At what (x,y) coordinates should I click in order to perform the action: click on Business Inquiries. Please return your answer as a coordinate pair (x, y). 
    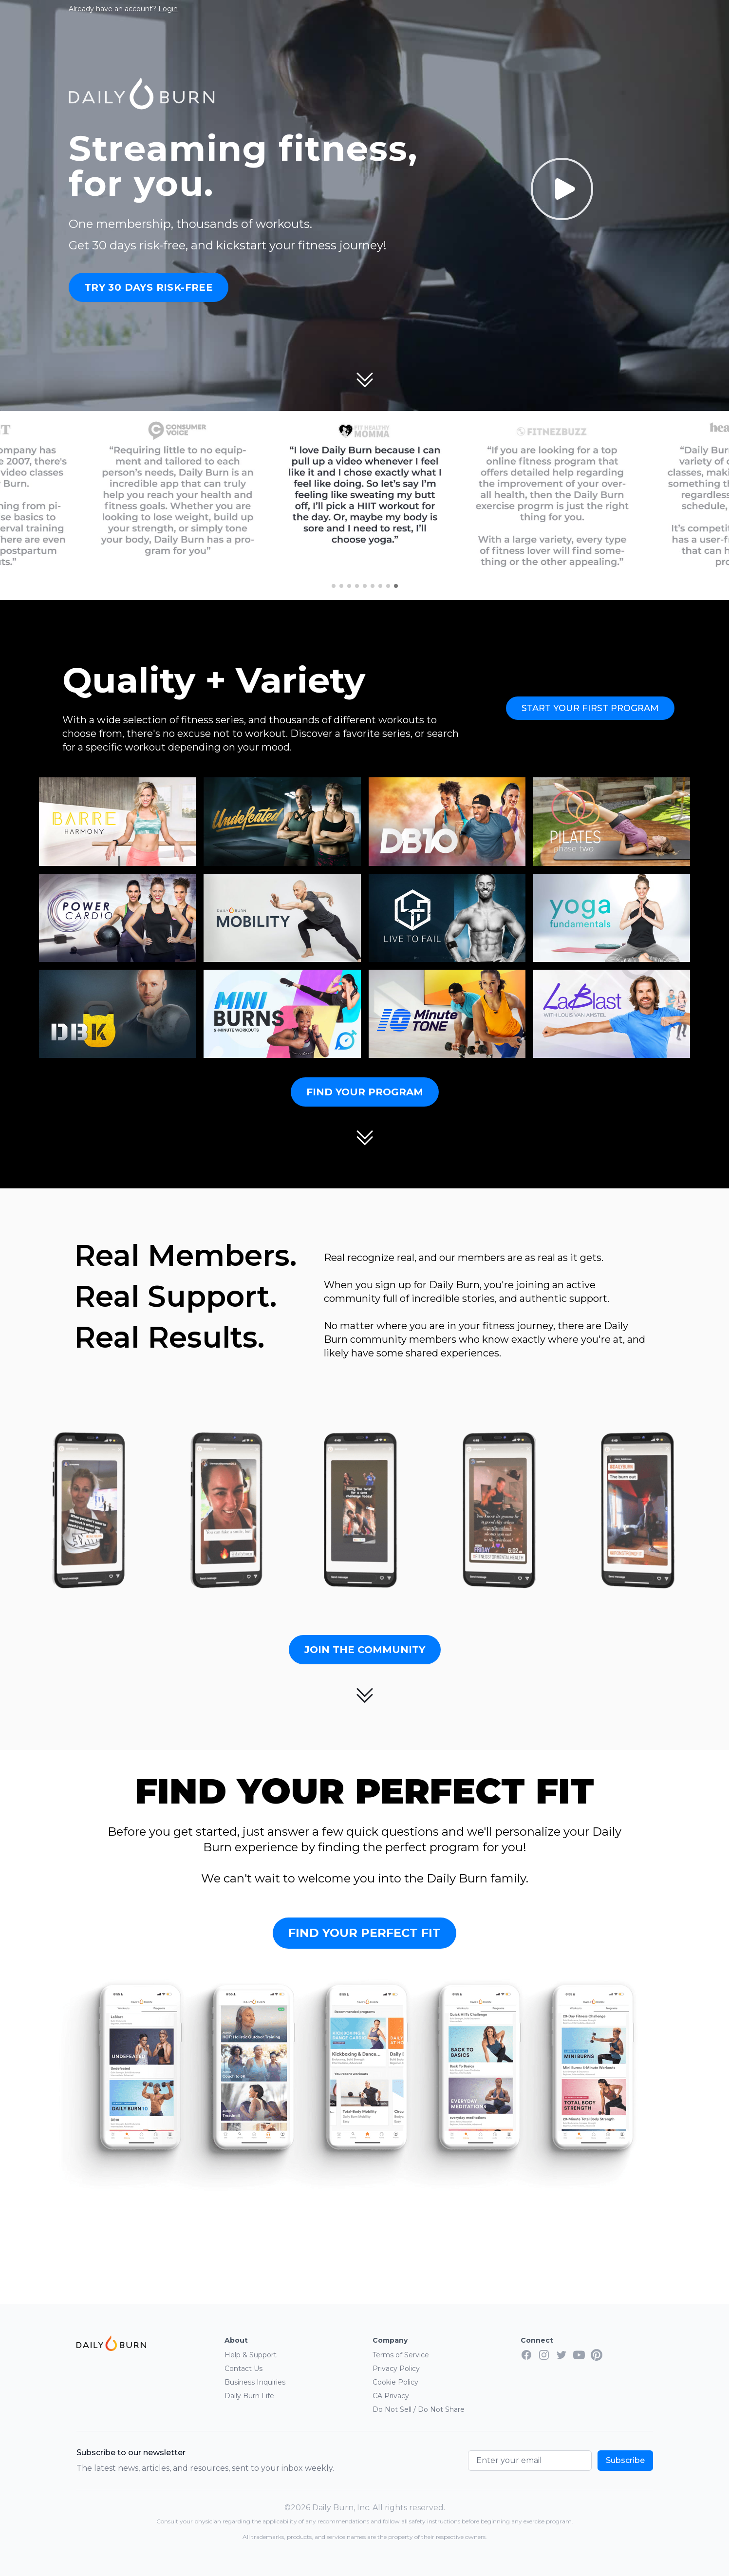
    Looking at the image, I should click on (254, 2382).